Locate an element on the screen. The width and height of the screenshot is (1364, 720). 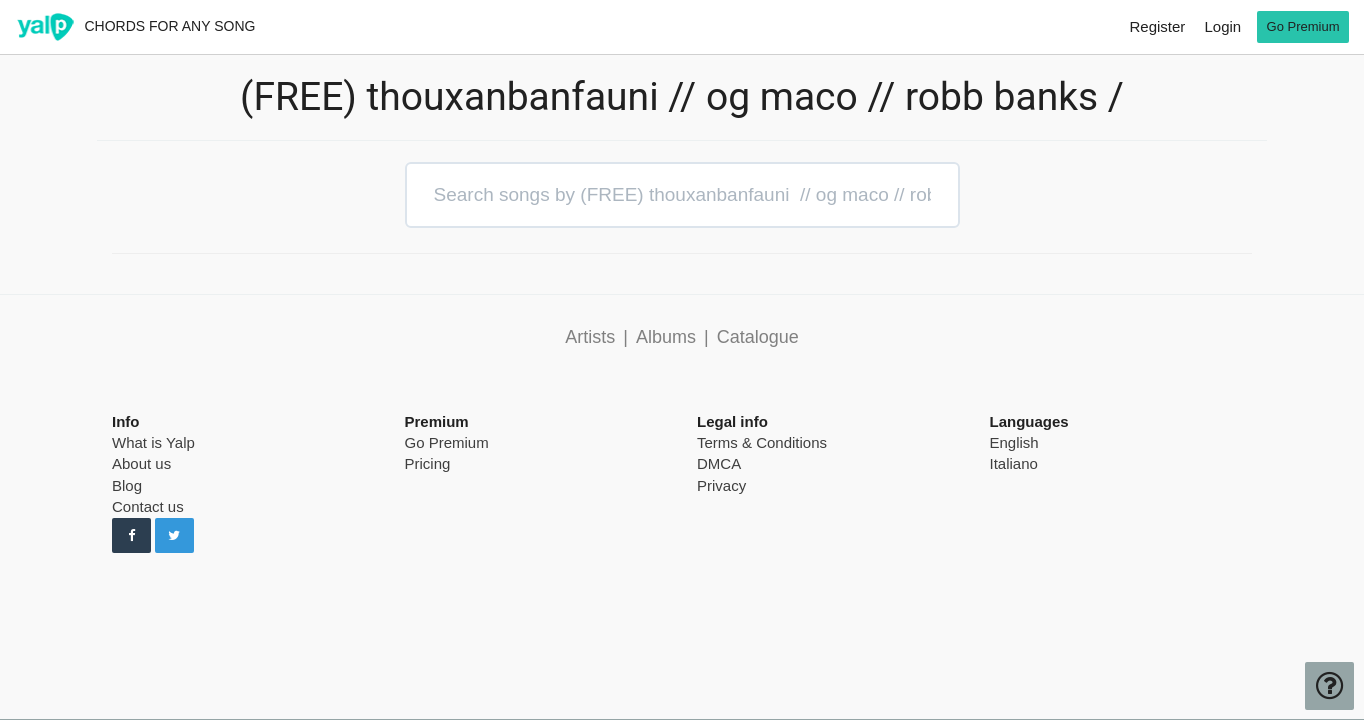
Login is located at coordinates (1222, 26).